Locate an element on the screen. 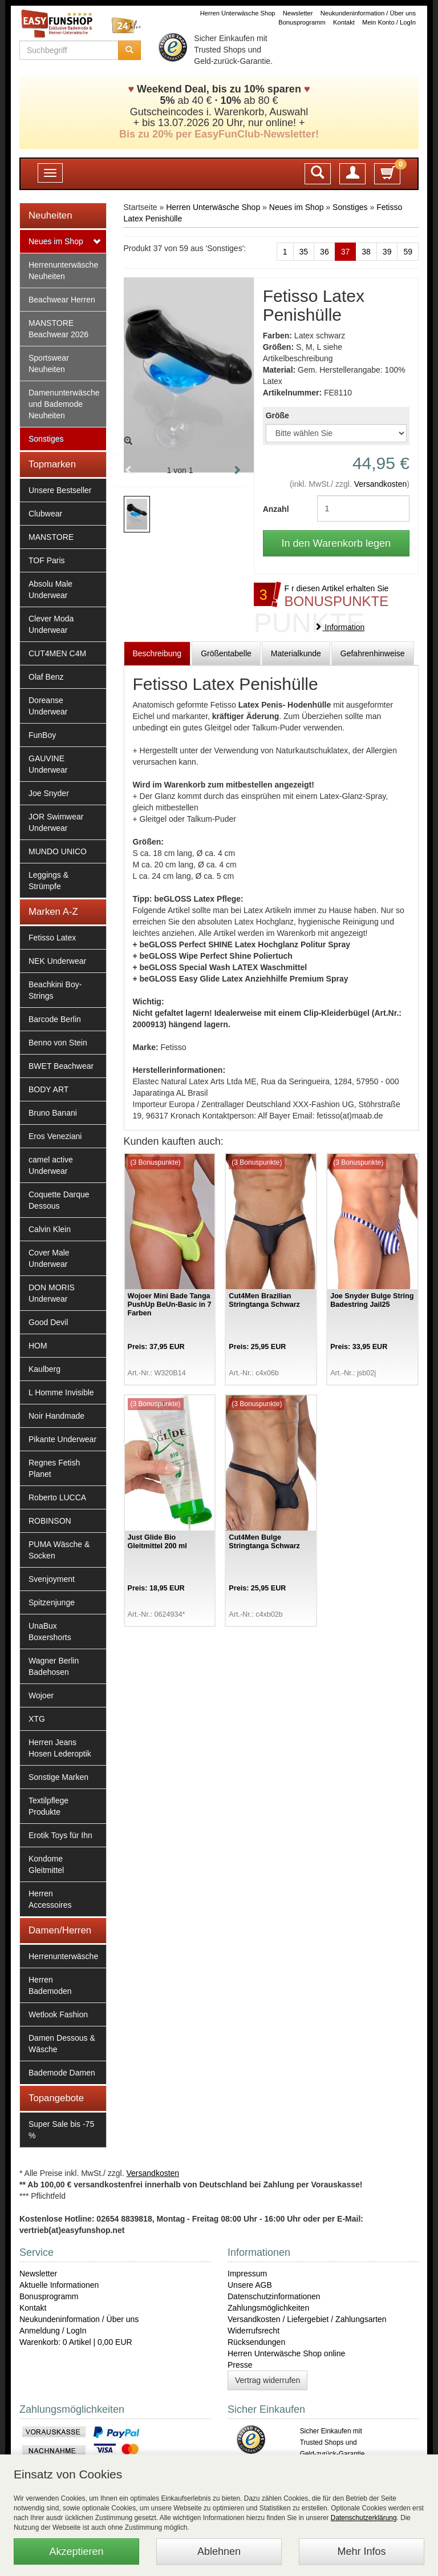  Anmeldung / LogIn is located at coordinates (53, 2330).